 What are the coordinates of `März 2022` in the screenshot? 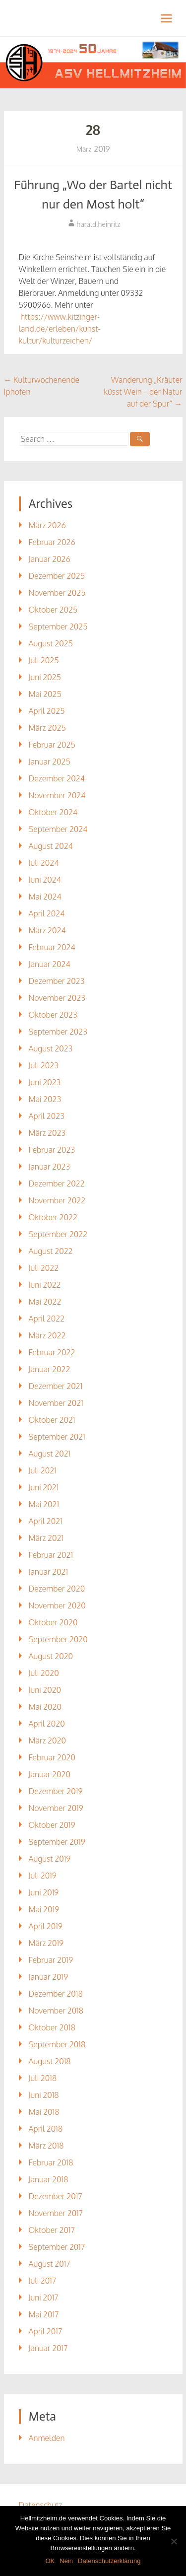 It's located at (47, 1335).